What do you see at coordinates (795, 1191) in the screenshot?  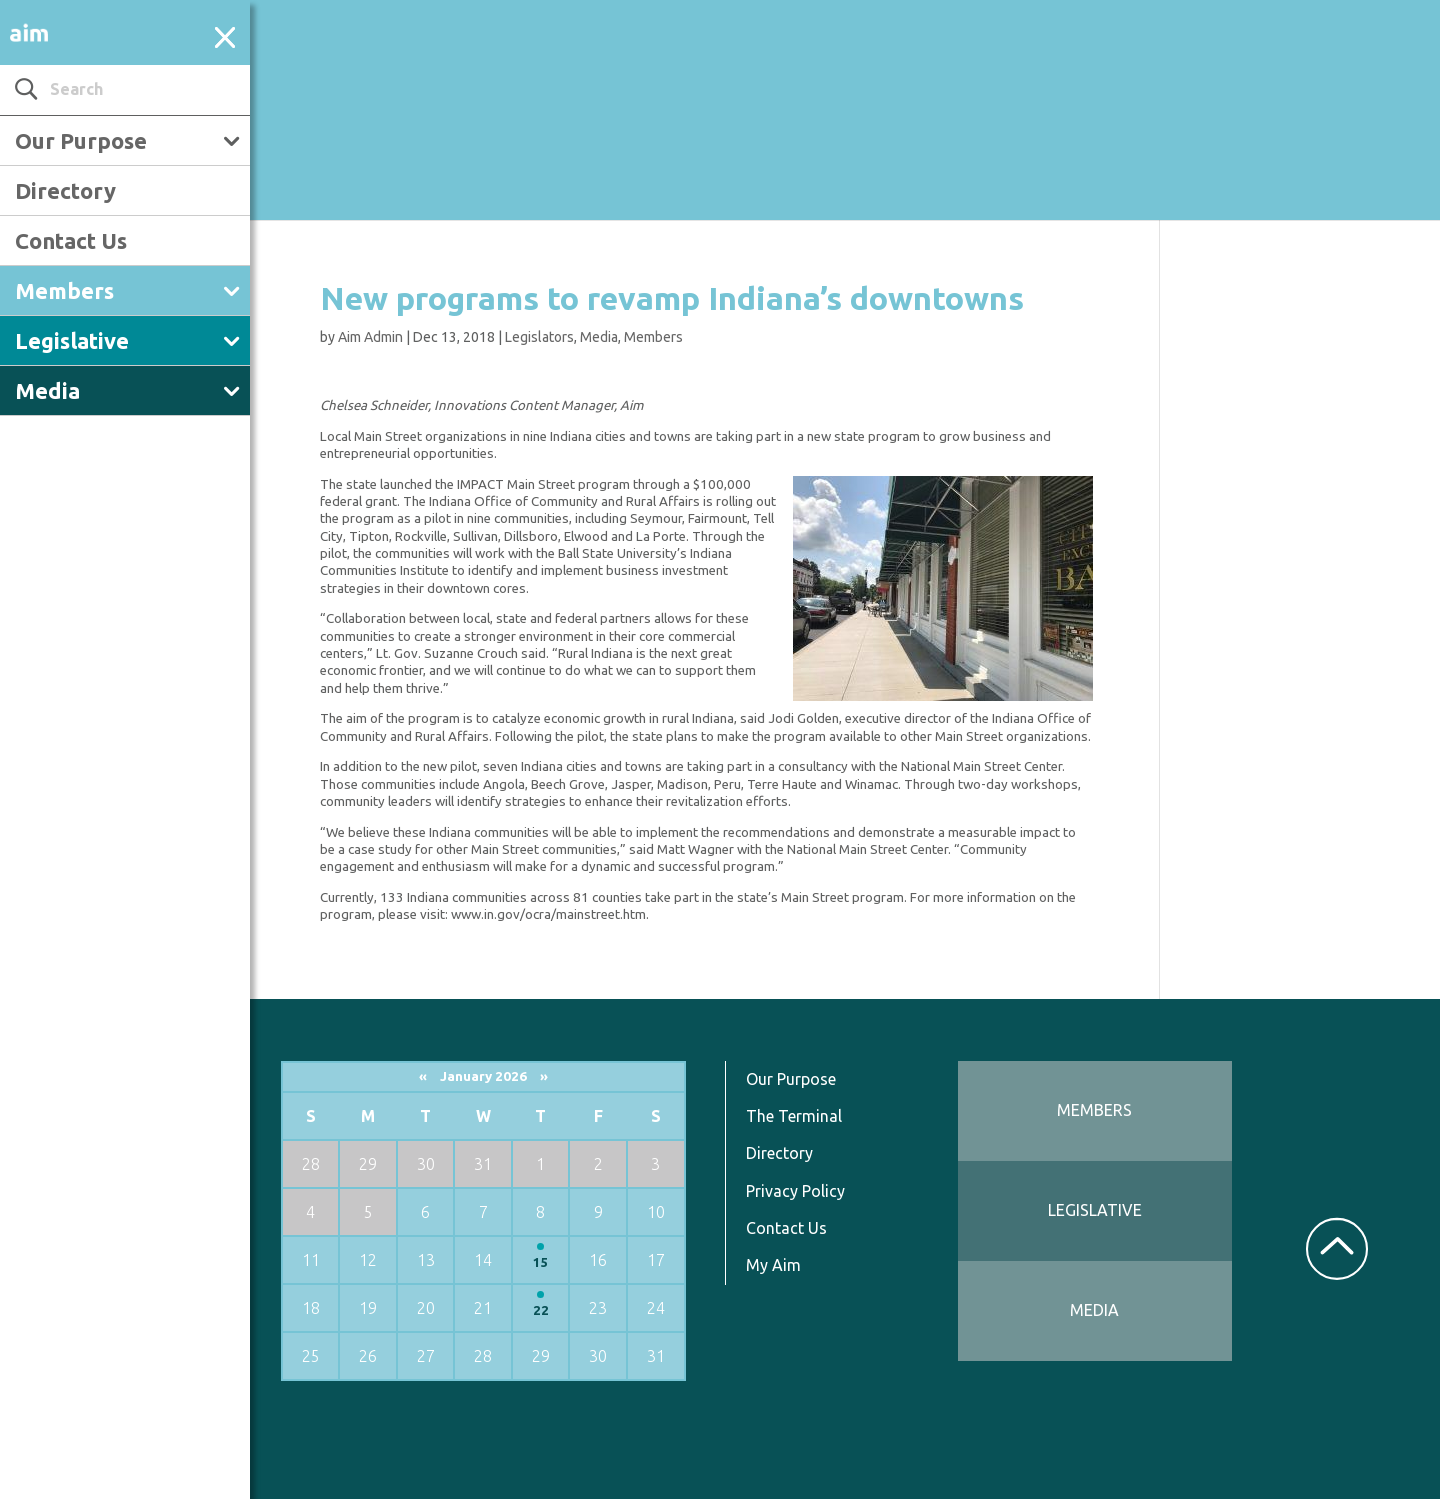 I see `Privacy Policy` at bounding box center [795, 1191].